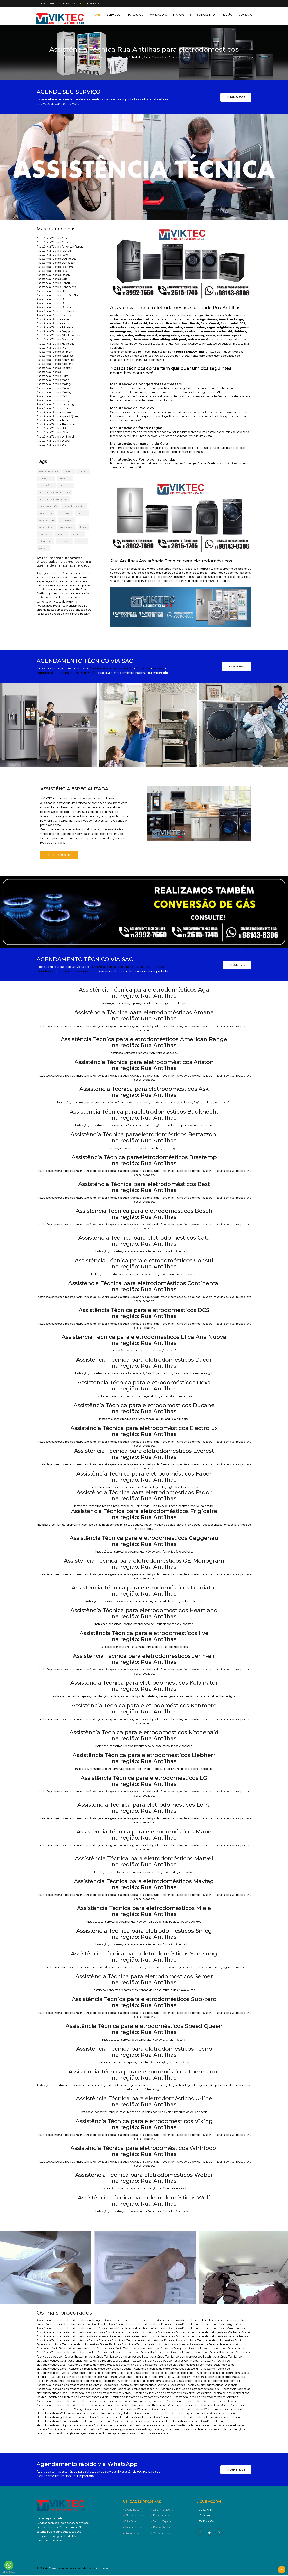 This screenshot has height=2576, width=288. I want to click on conversão de gás, so click(48, 506).